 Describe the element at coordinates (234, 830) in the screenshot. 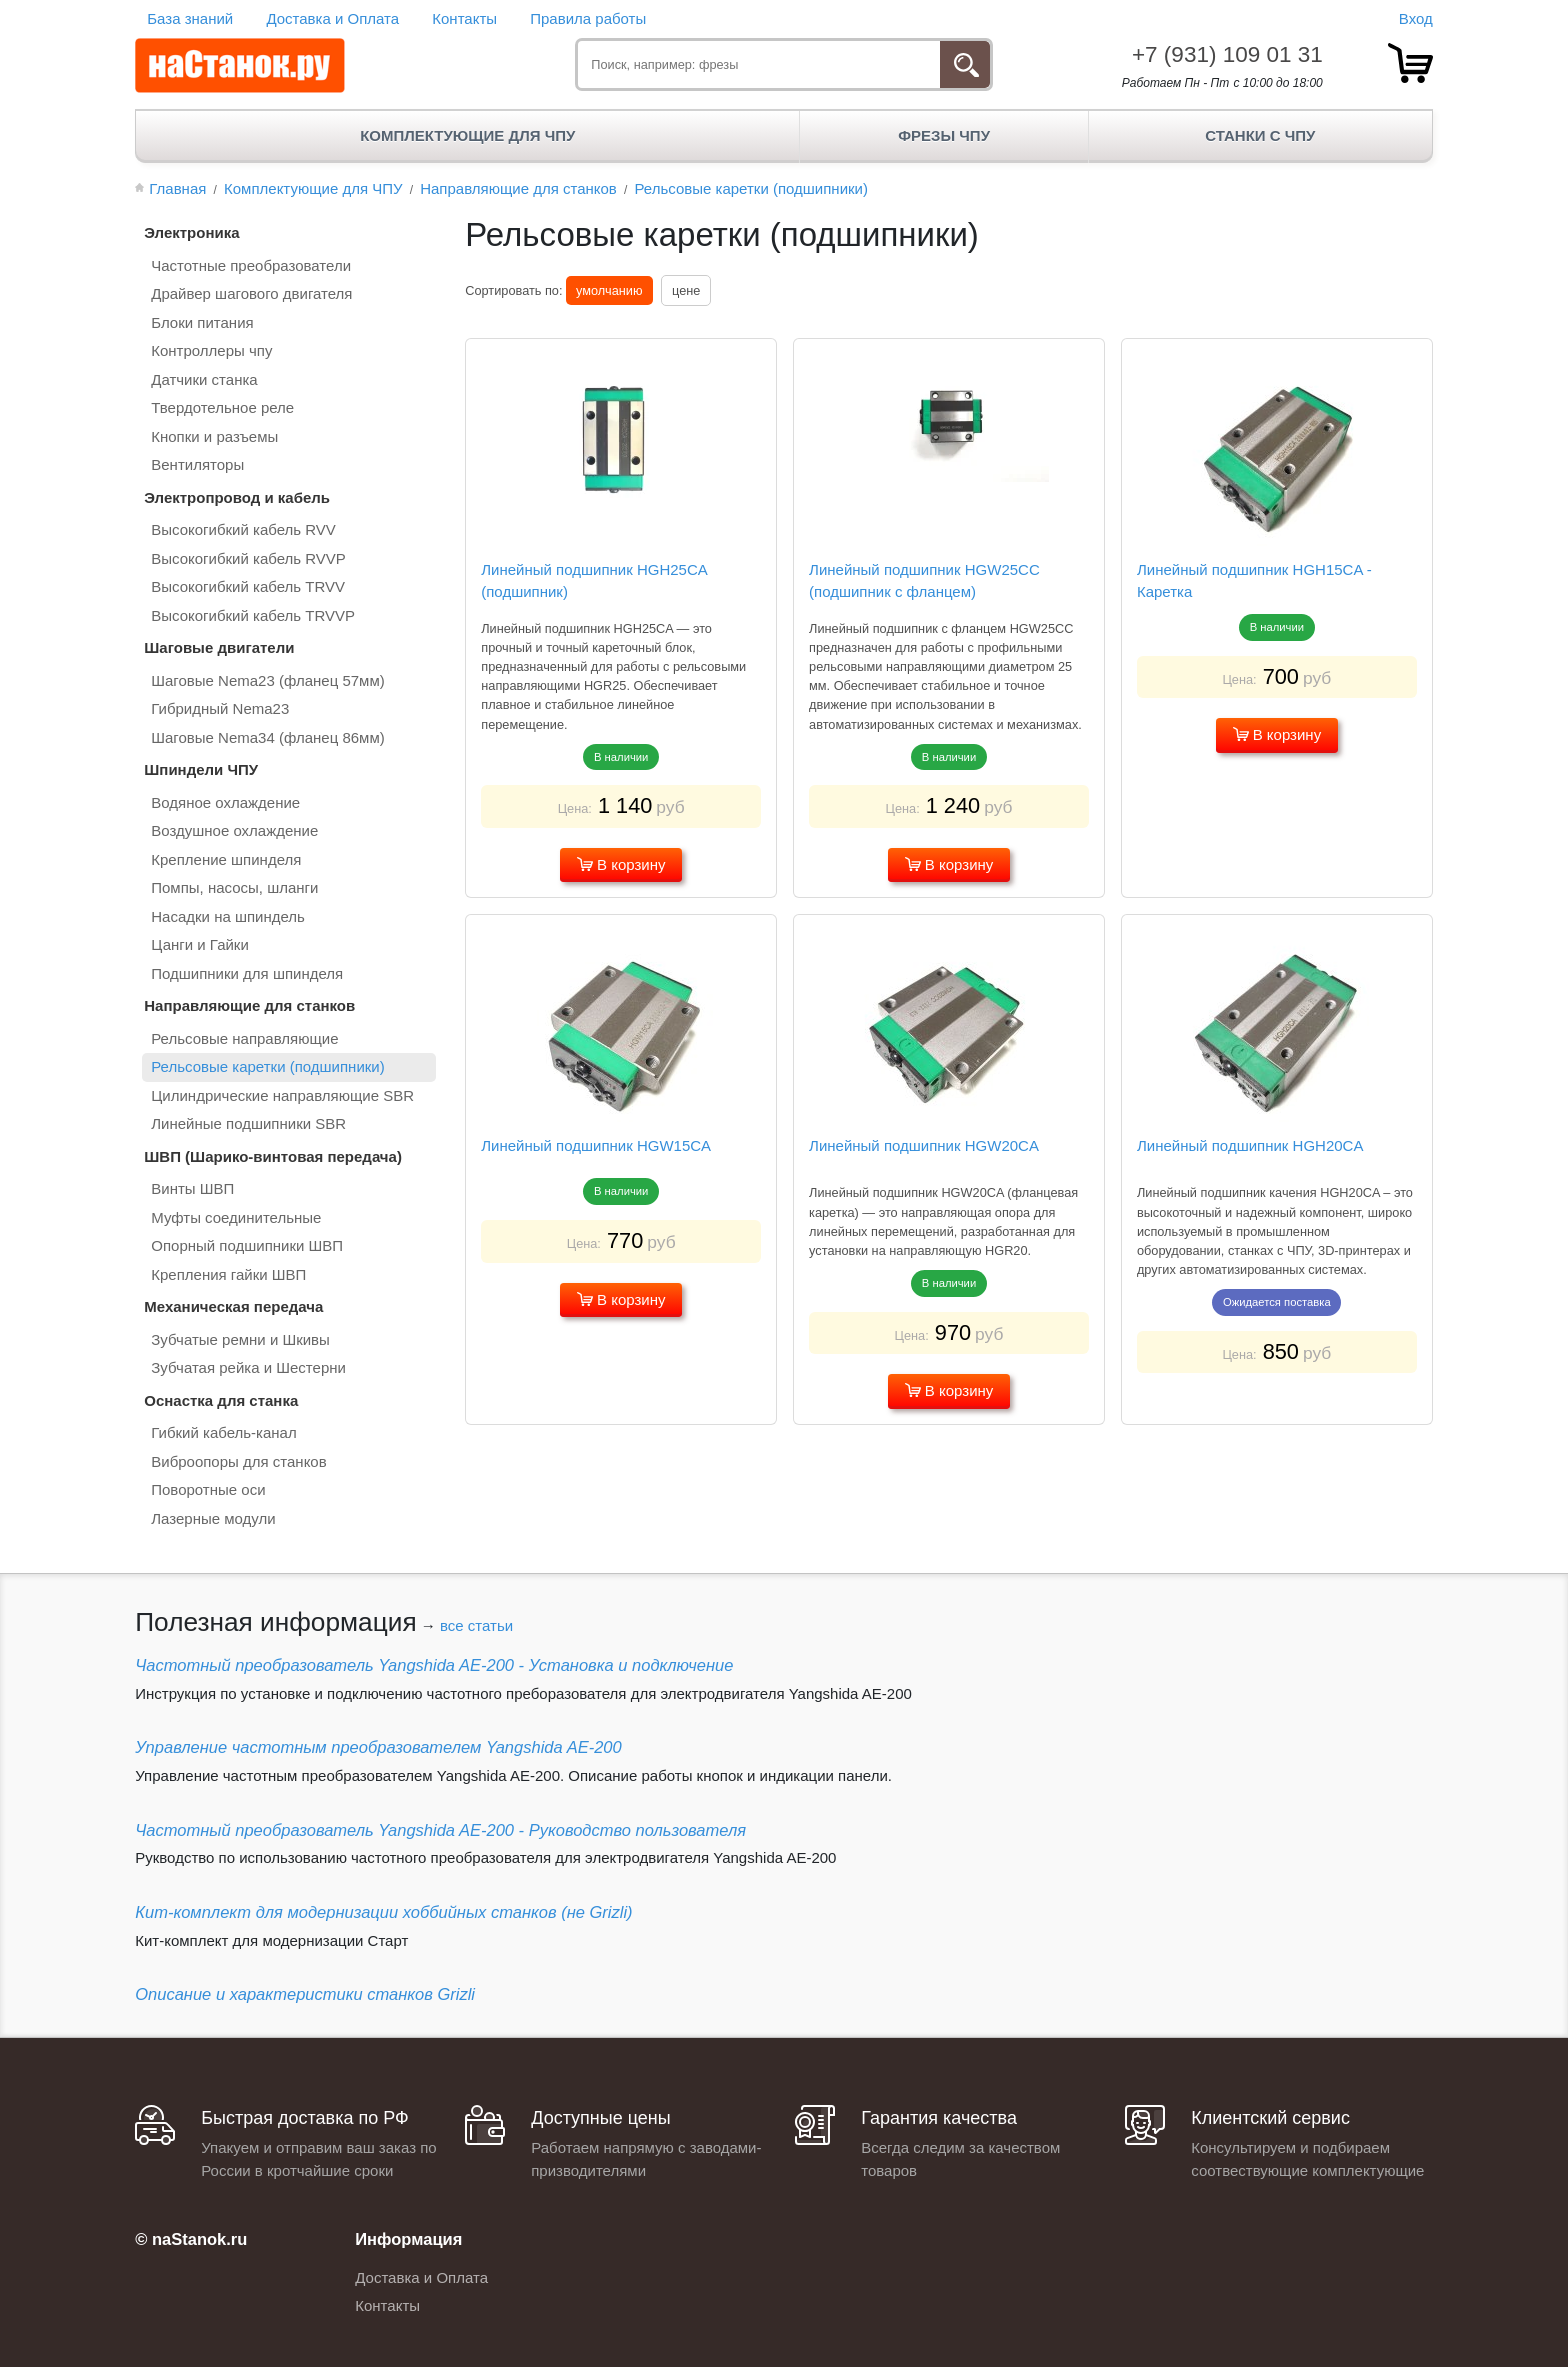

I see `Воздушное охлаждение` at that location.